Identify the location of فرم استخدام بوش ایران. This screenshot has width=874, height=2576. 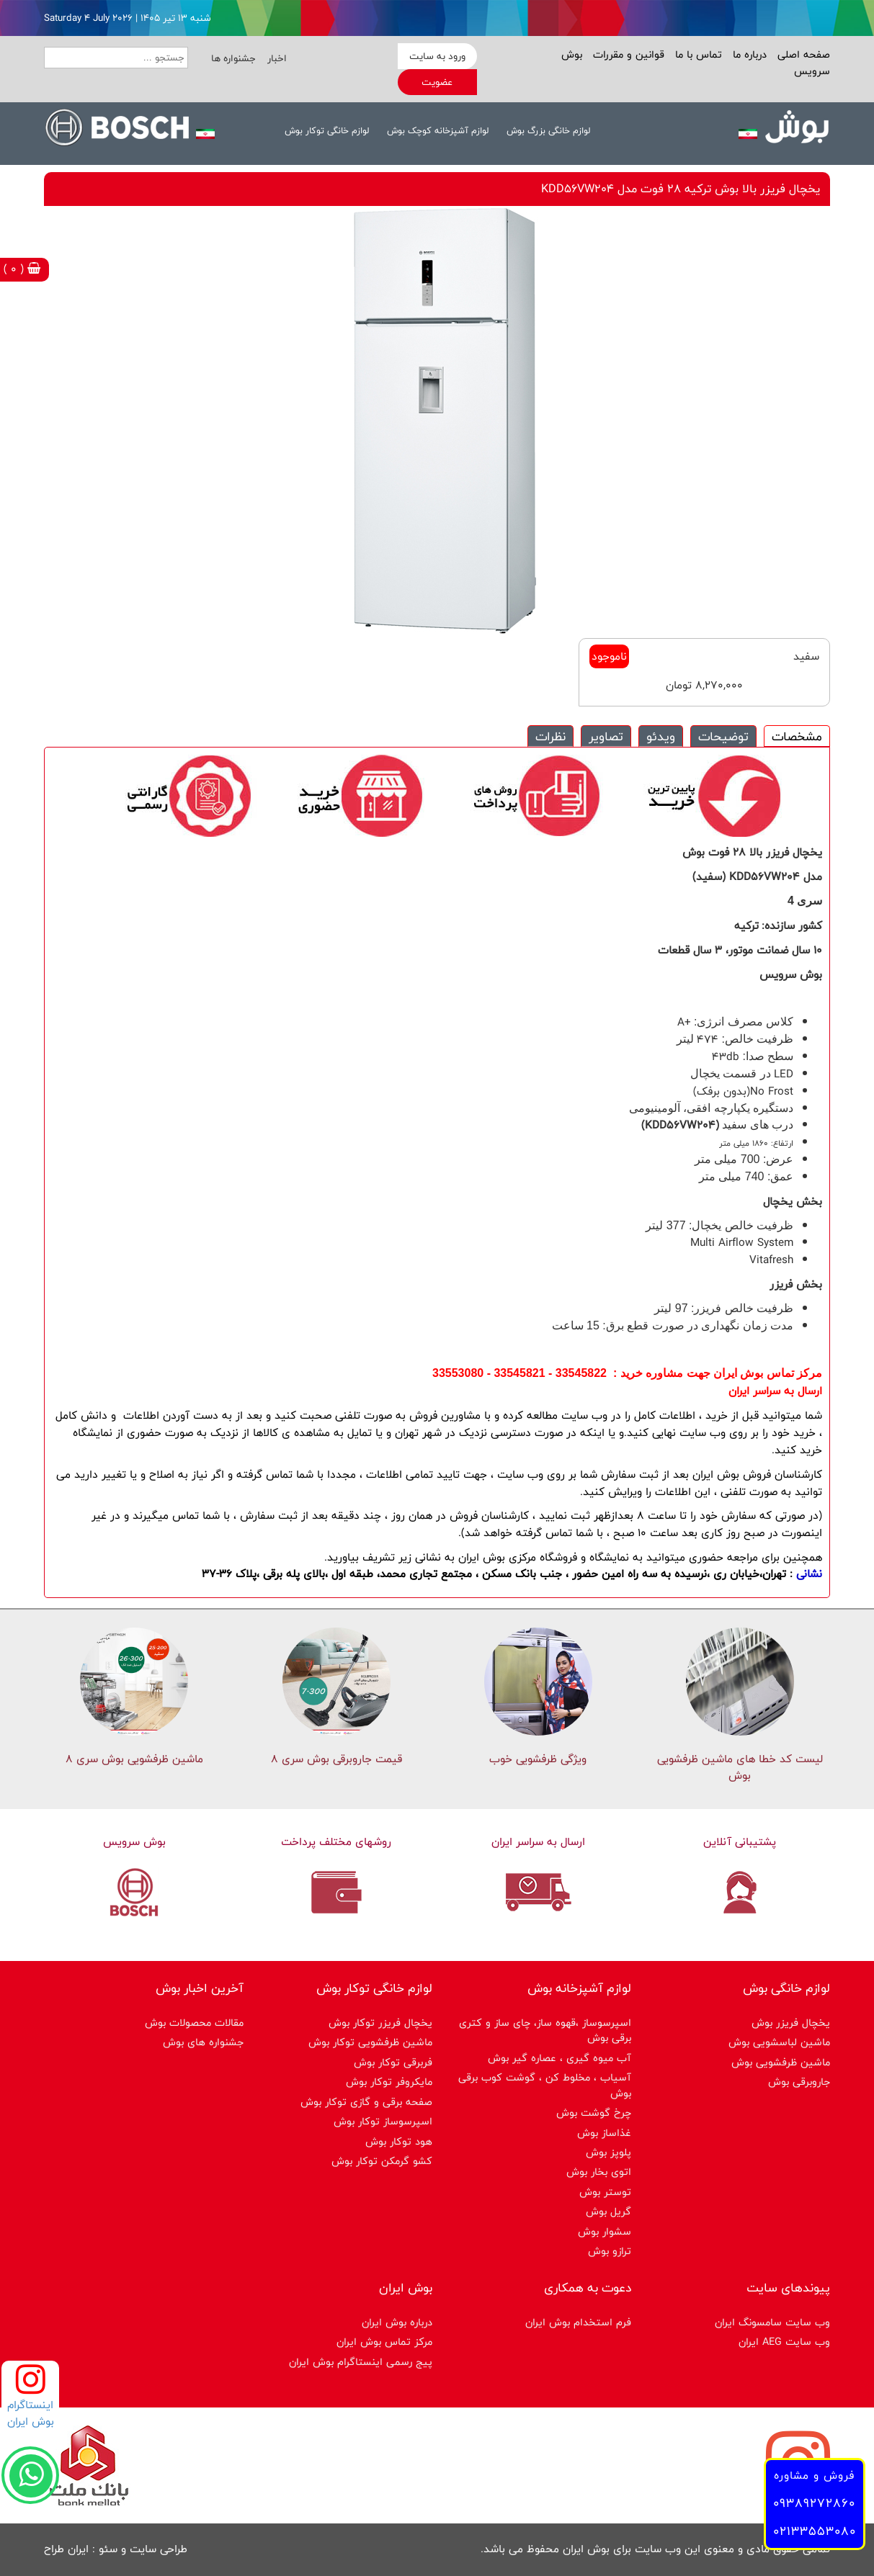
(578, 2322).